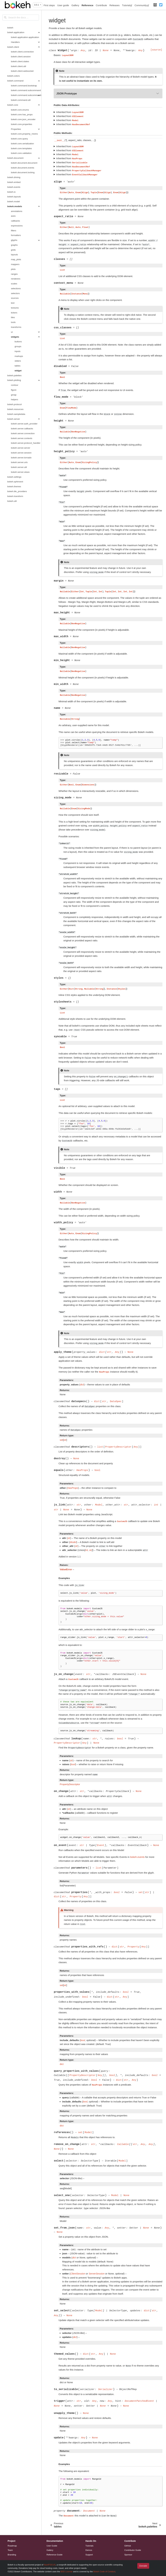 The image size is (166, 2576). I want to click on ui, so click(12, 332).